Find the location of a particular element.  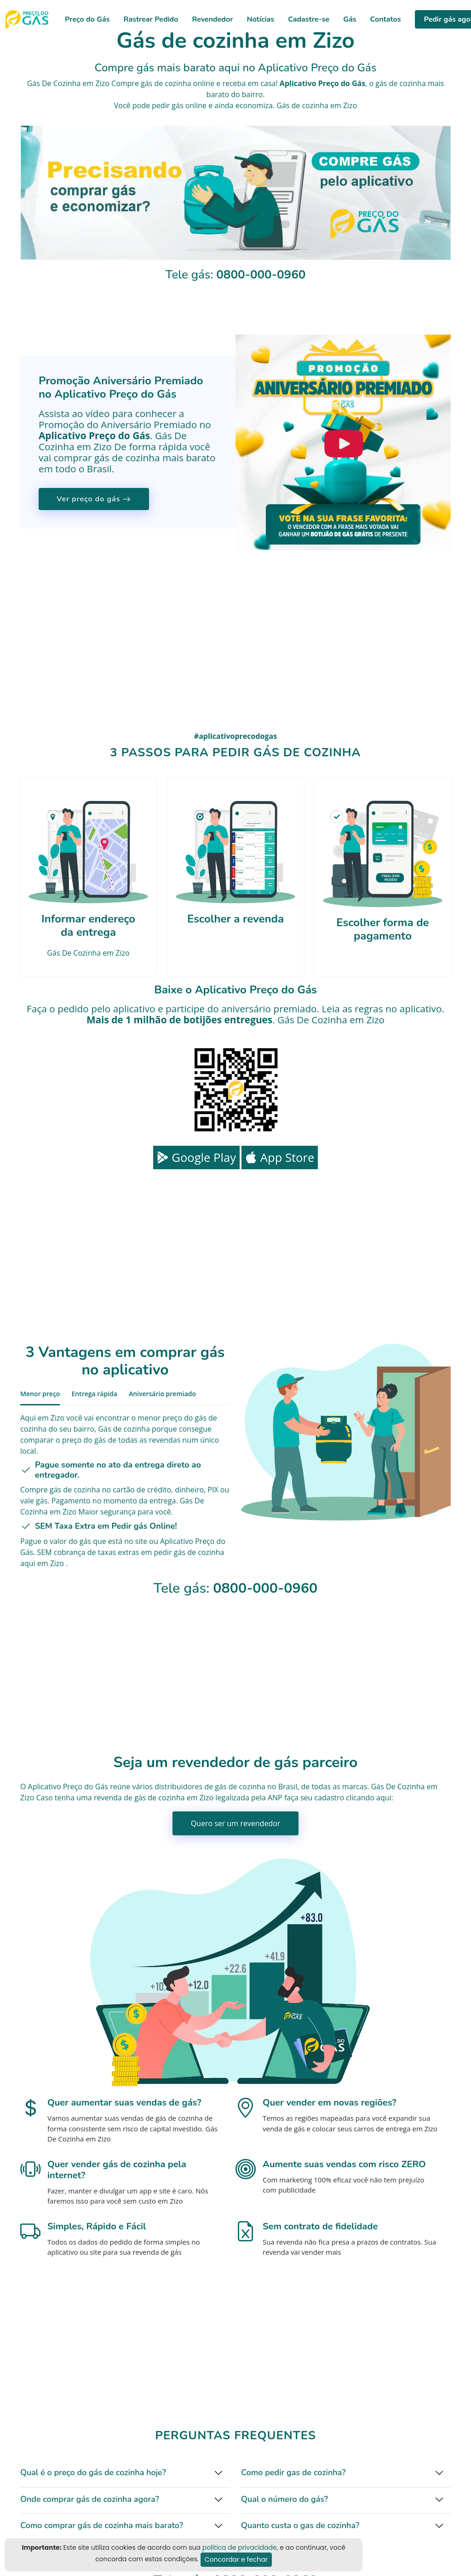

gás de cozinha is located at coordinates (400, 83).